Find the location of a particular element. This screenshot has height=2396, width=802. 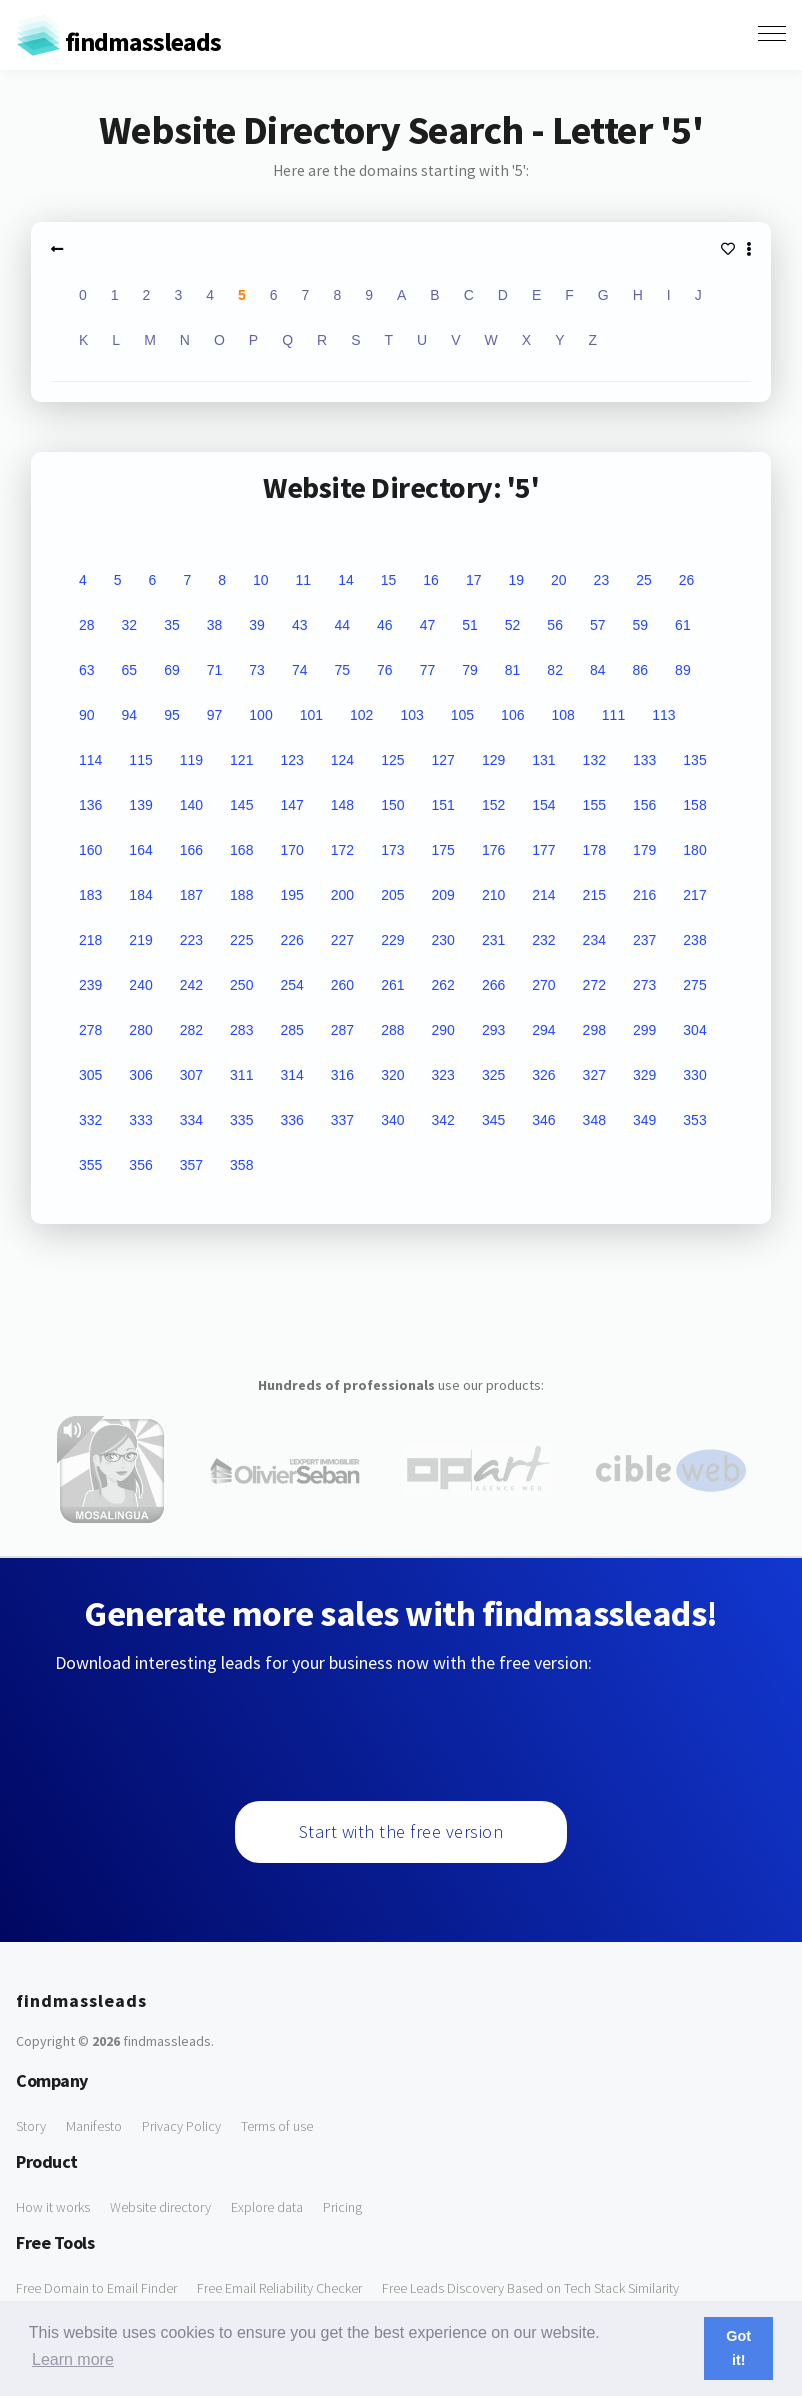

100 is located at coordinates (260, 715).